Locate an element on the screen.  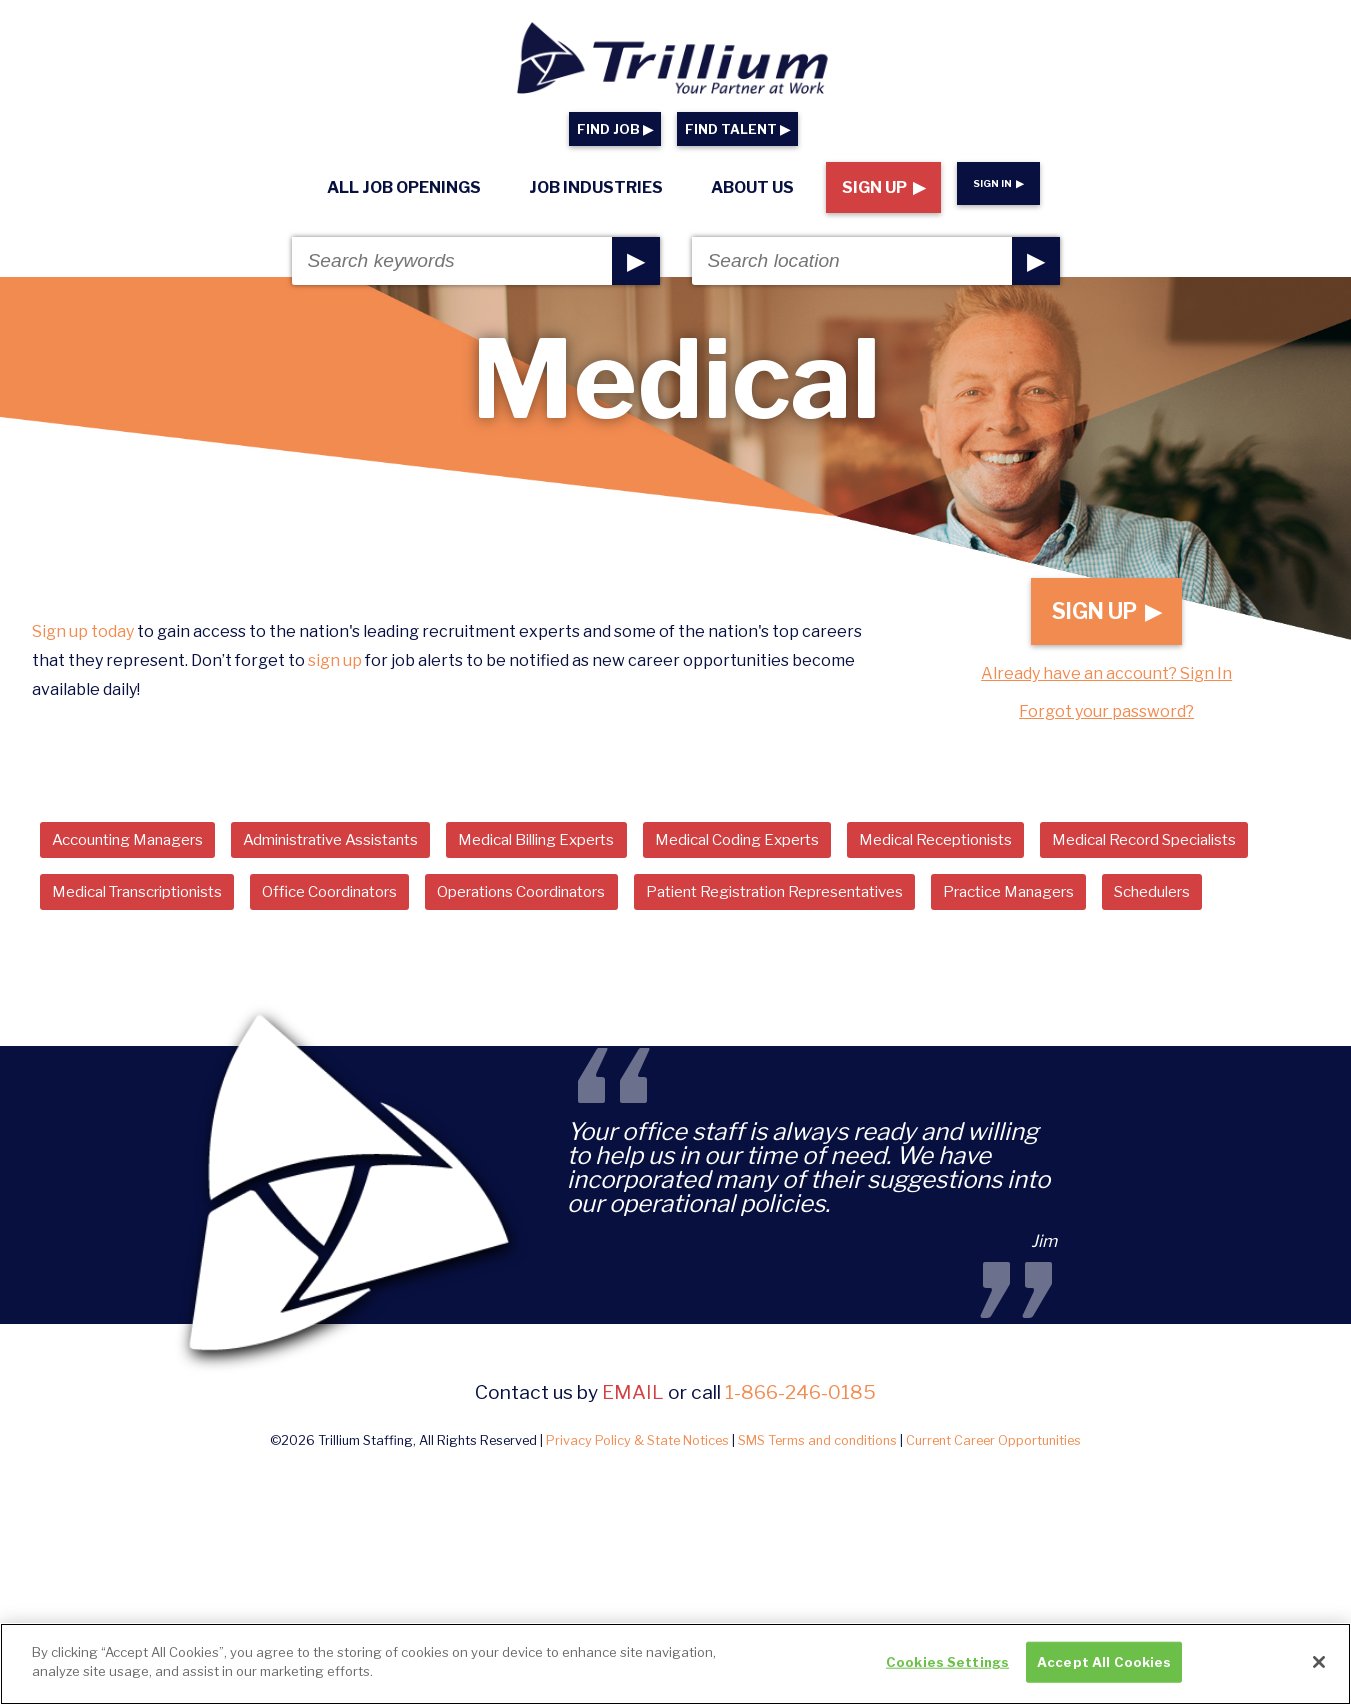
Job Industries is located at coordinates (596, 187).